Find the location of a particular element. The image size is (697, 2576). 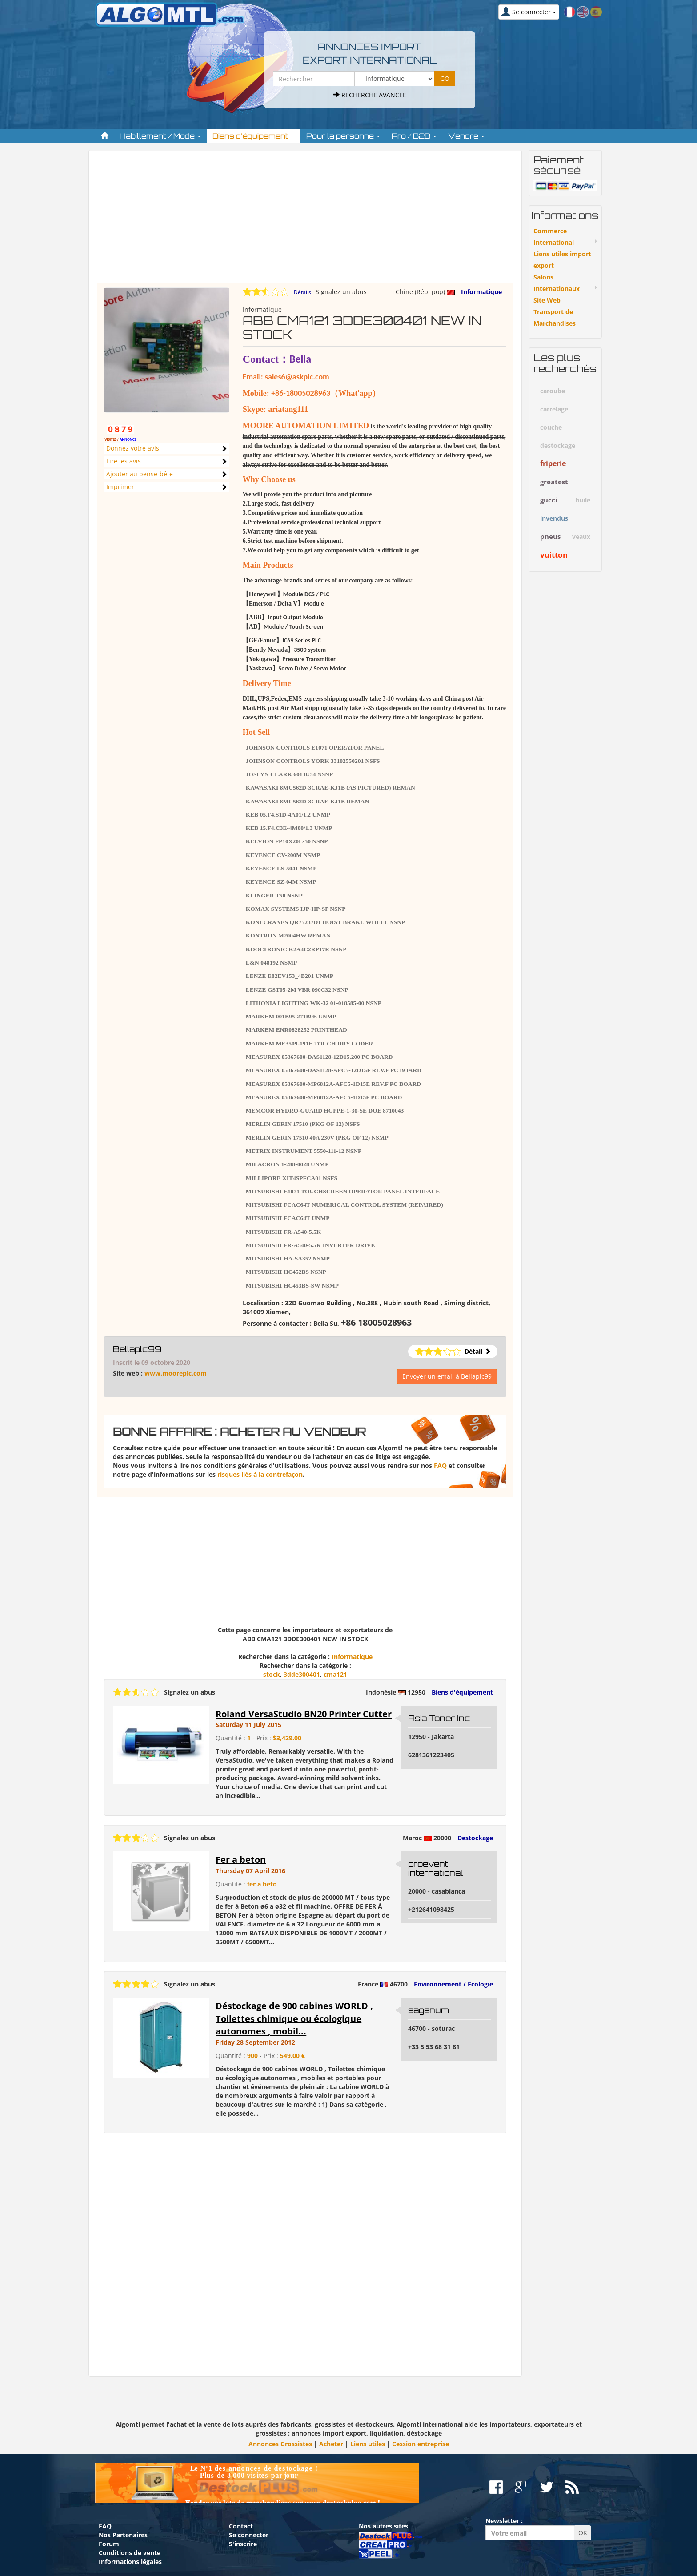

Biens d'équipement [button] is located at coordinates (253, 136).